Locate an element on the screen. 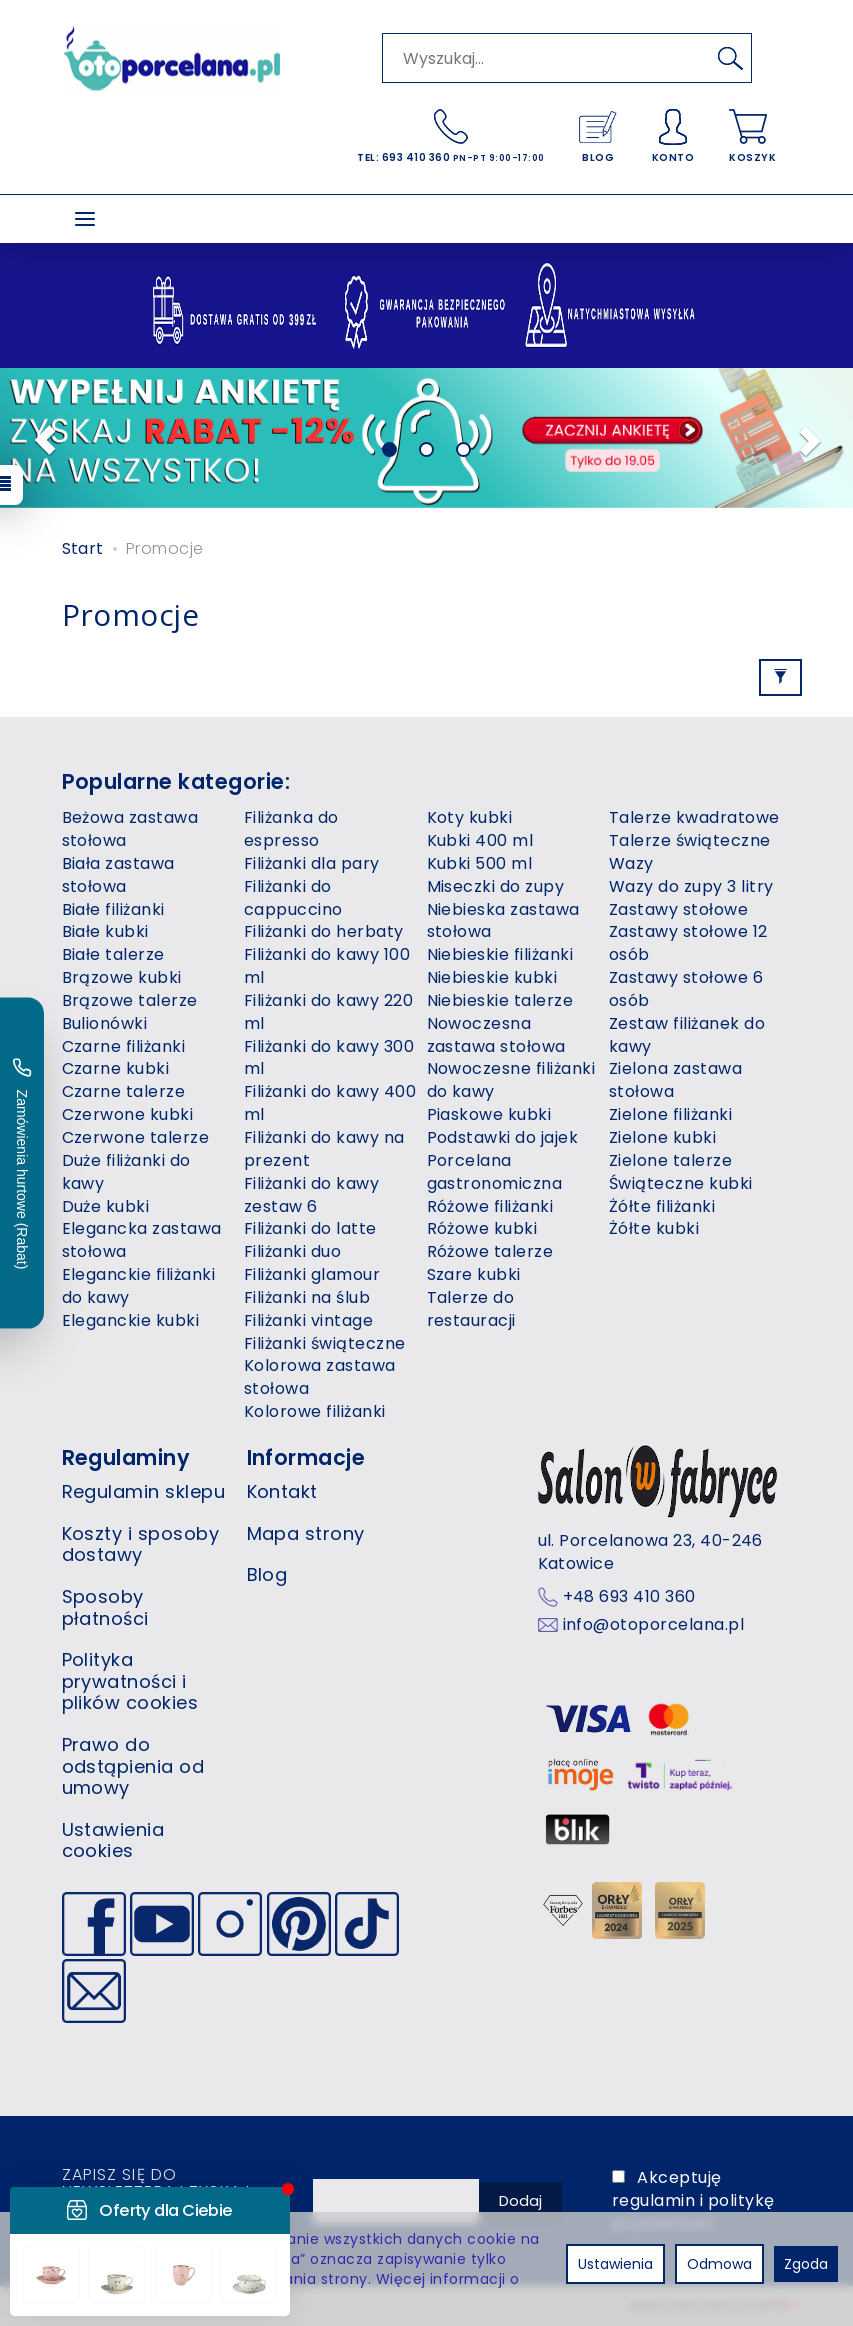  Filiżanki świąteczne is located at coordinates (325, 1343).